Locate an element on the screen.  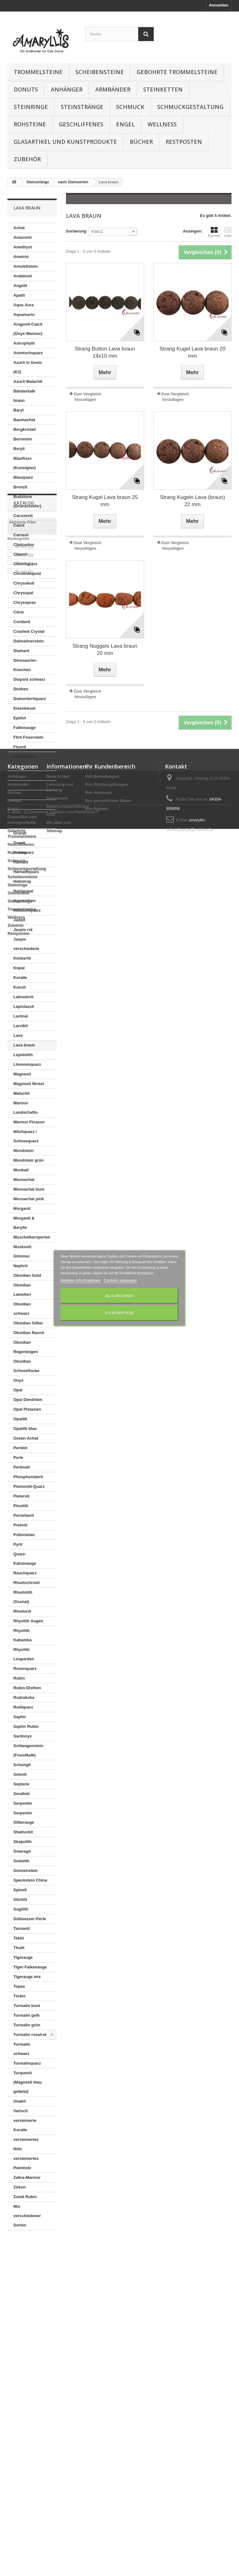
Flint Feuerstein is located at coordinates (28, 737).